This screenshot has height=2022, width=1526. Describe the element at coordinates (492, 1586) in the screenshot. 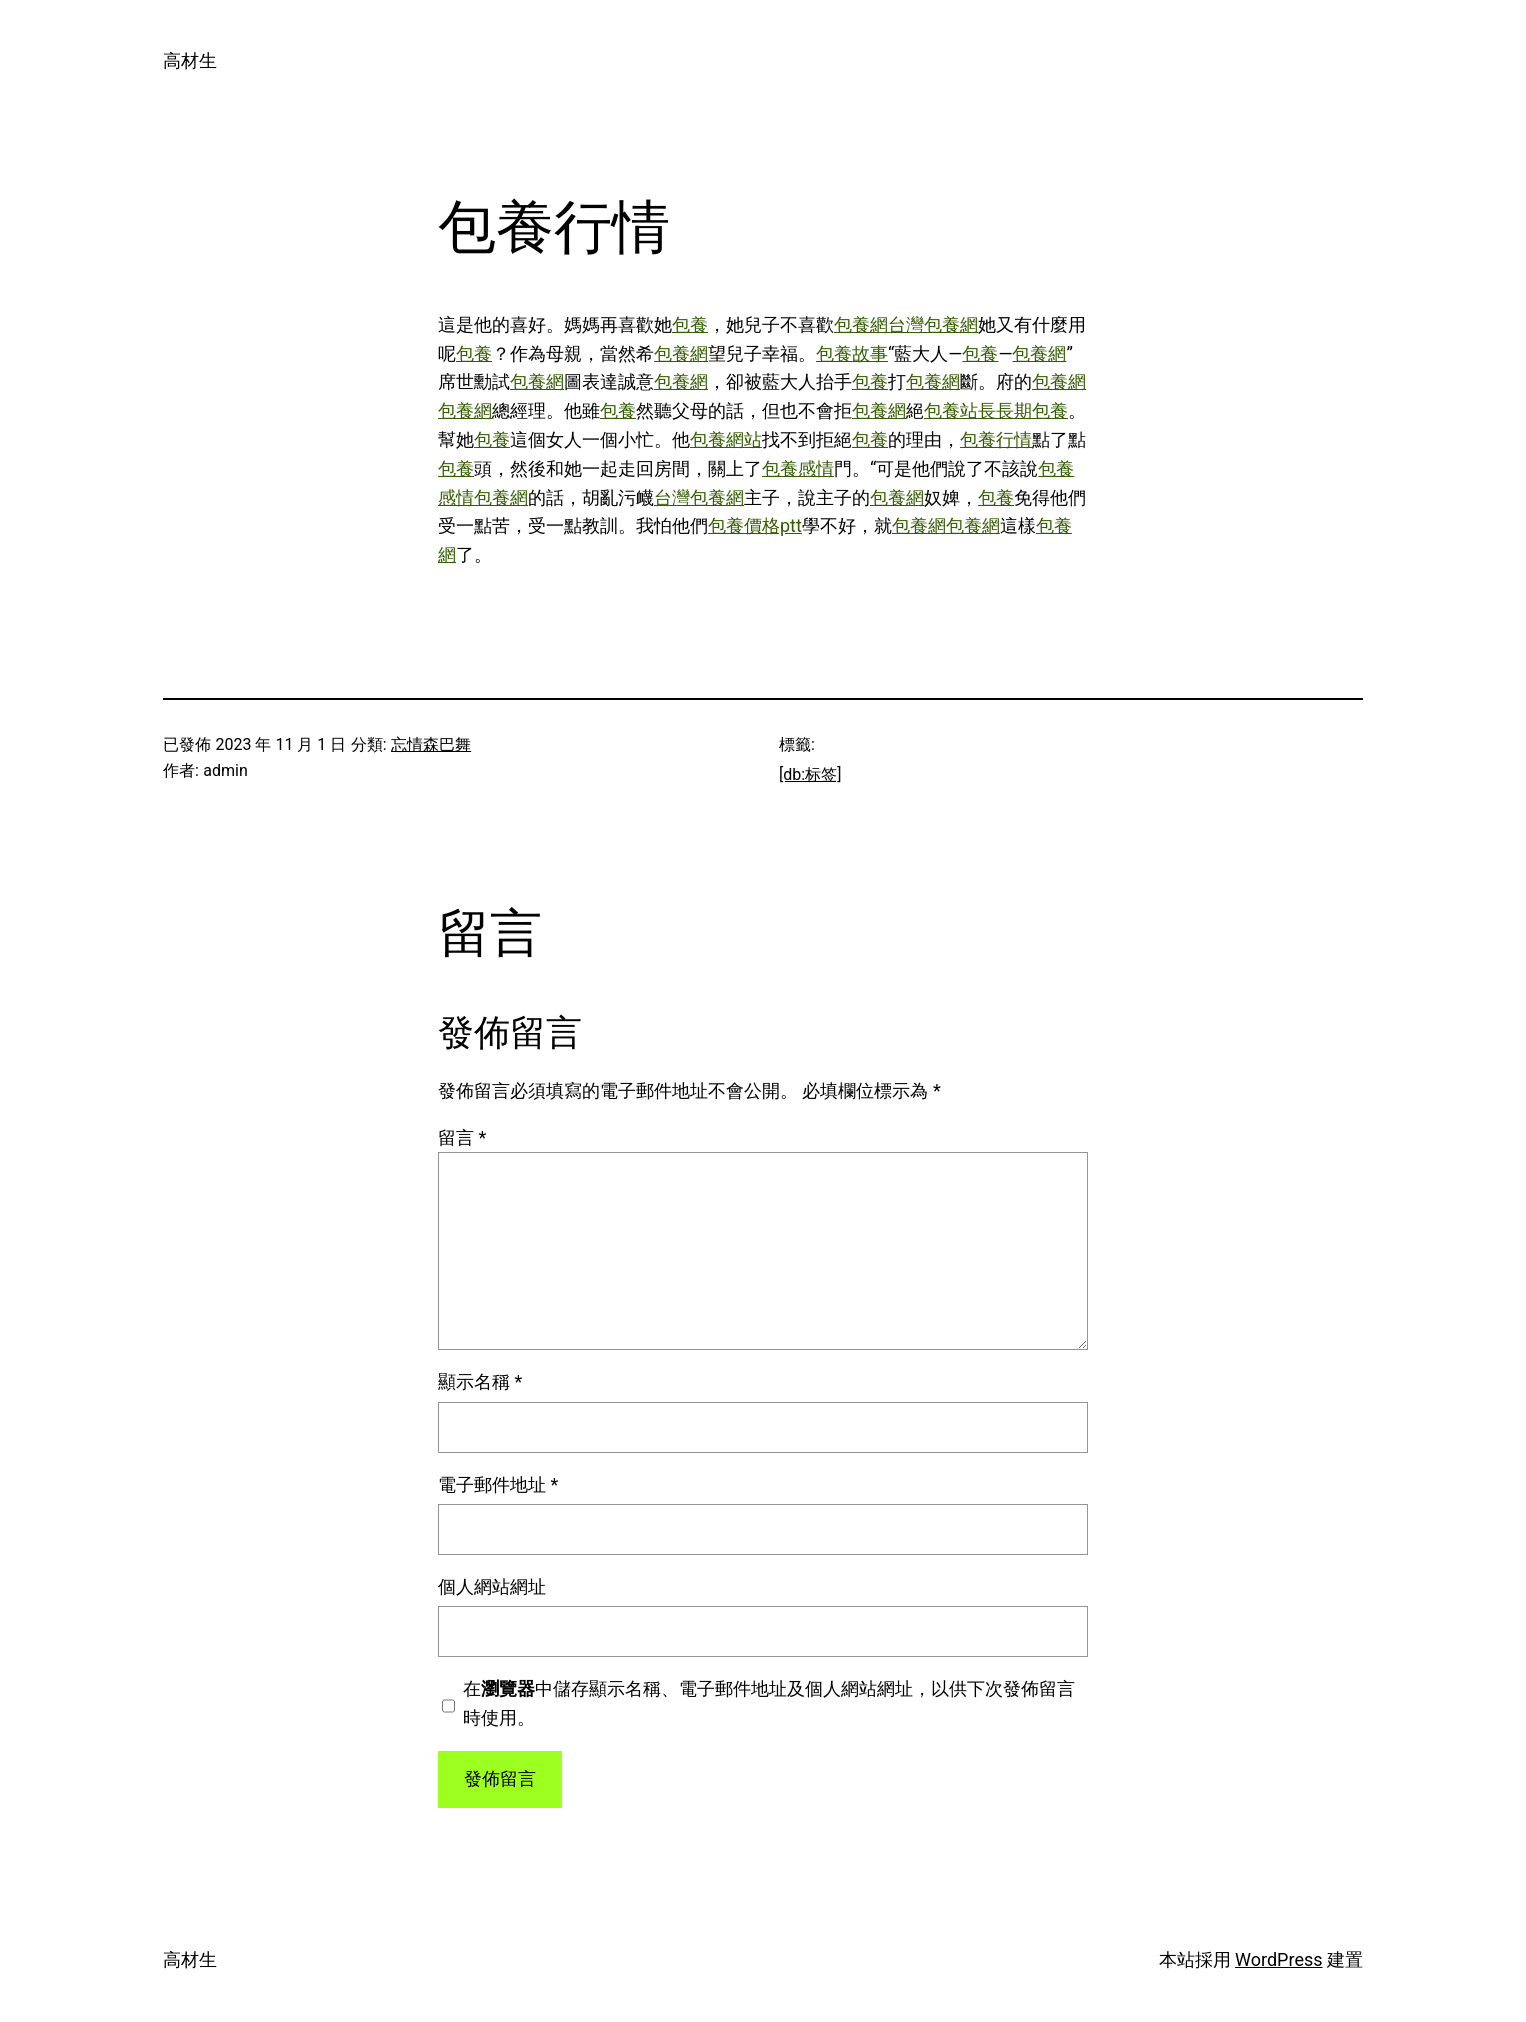

I see `個人網站網址` at that location.